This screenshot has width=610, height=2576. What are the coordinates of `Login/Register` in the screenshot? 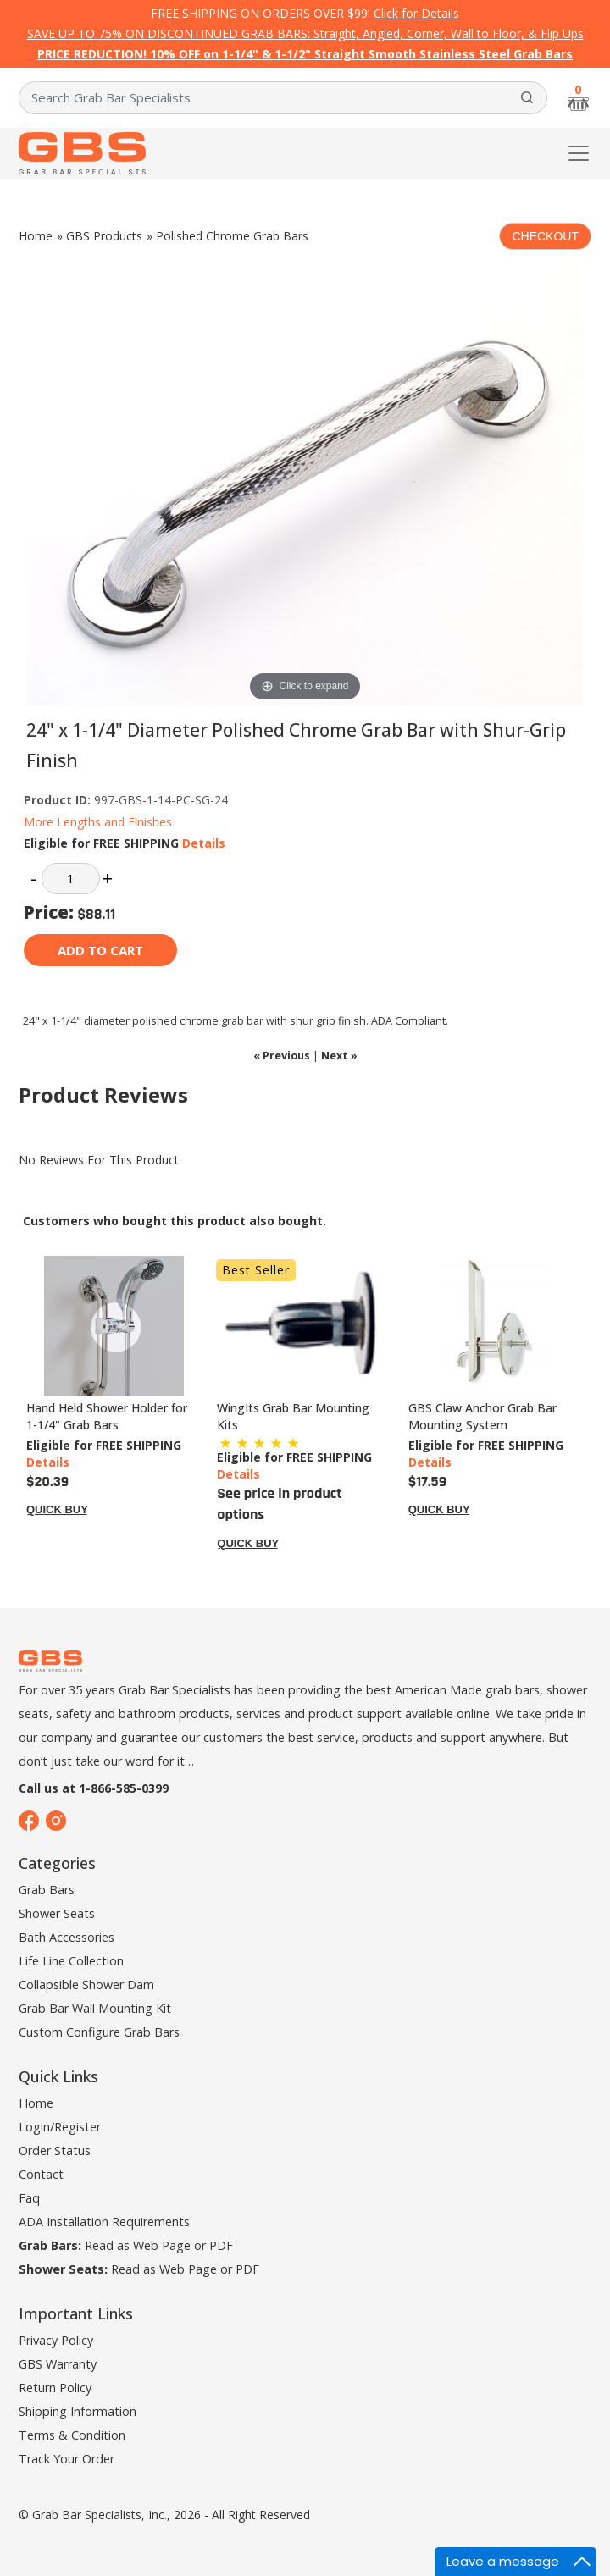 It's located at (60, 2127).